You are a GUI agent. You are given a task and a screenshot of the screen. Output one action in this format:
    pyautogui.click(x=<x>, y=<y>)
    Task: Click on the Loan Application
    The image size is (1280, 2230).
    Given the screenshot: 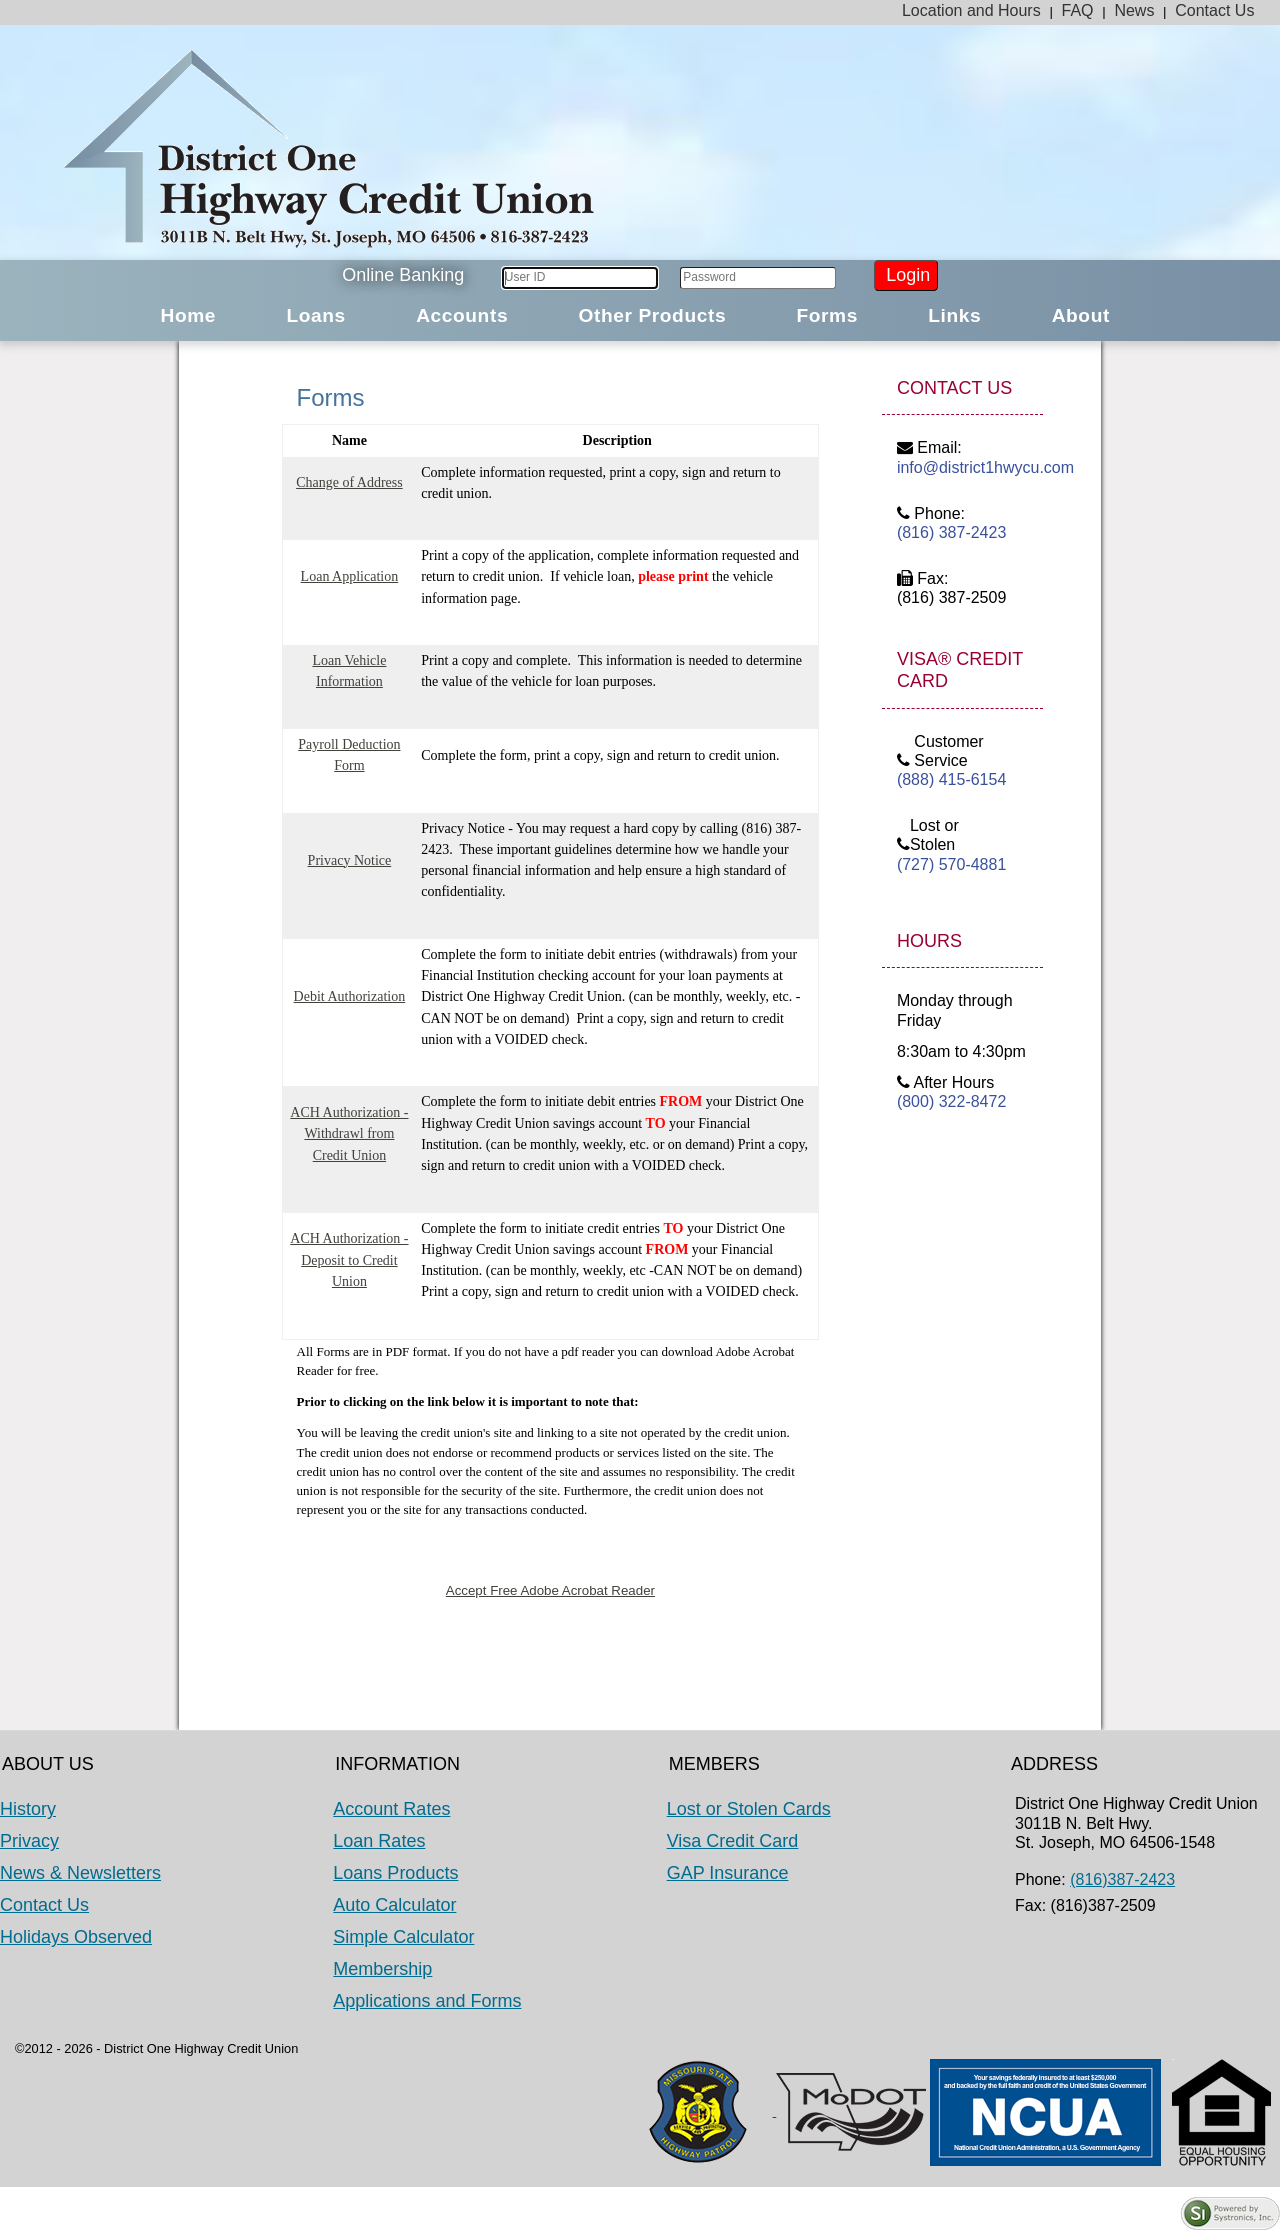 What is the action you would take?
    pyautogui.click(x=350, y=576)
    